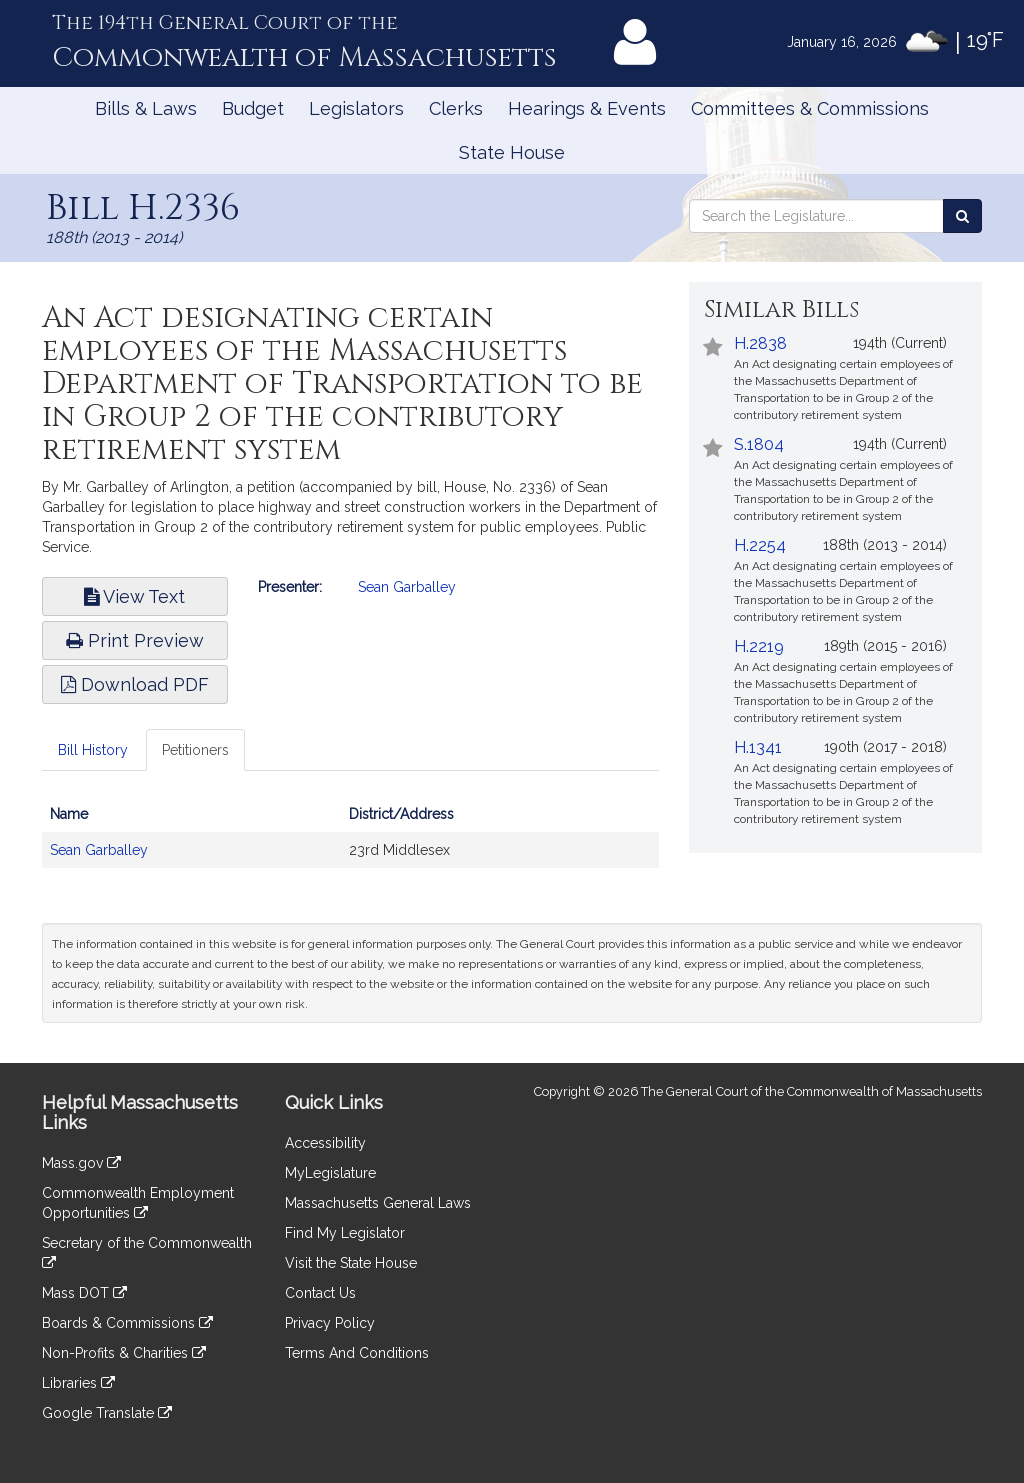 This screenshot has width=1024, height=1483. What do you see at coordinates (357, 1353) in the screenshot?
I see `Terms And Conditions` at bounding box center [357, 1353].